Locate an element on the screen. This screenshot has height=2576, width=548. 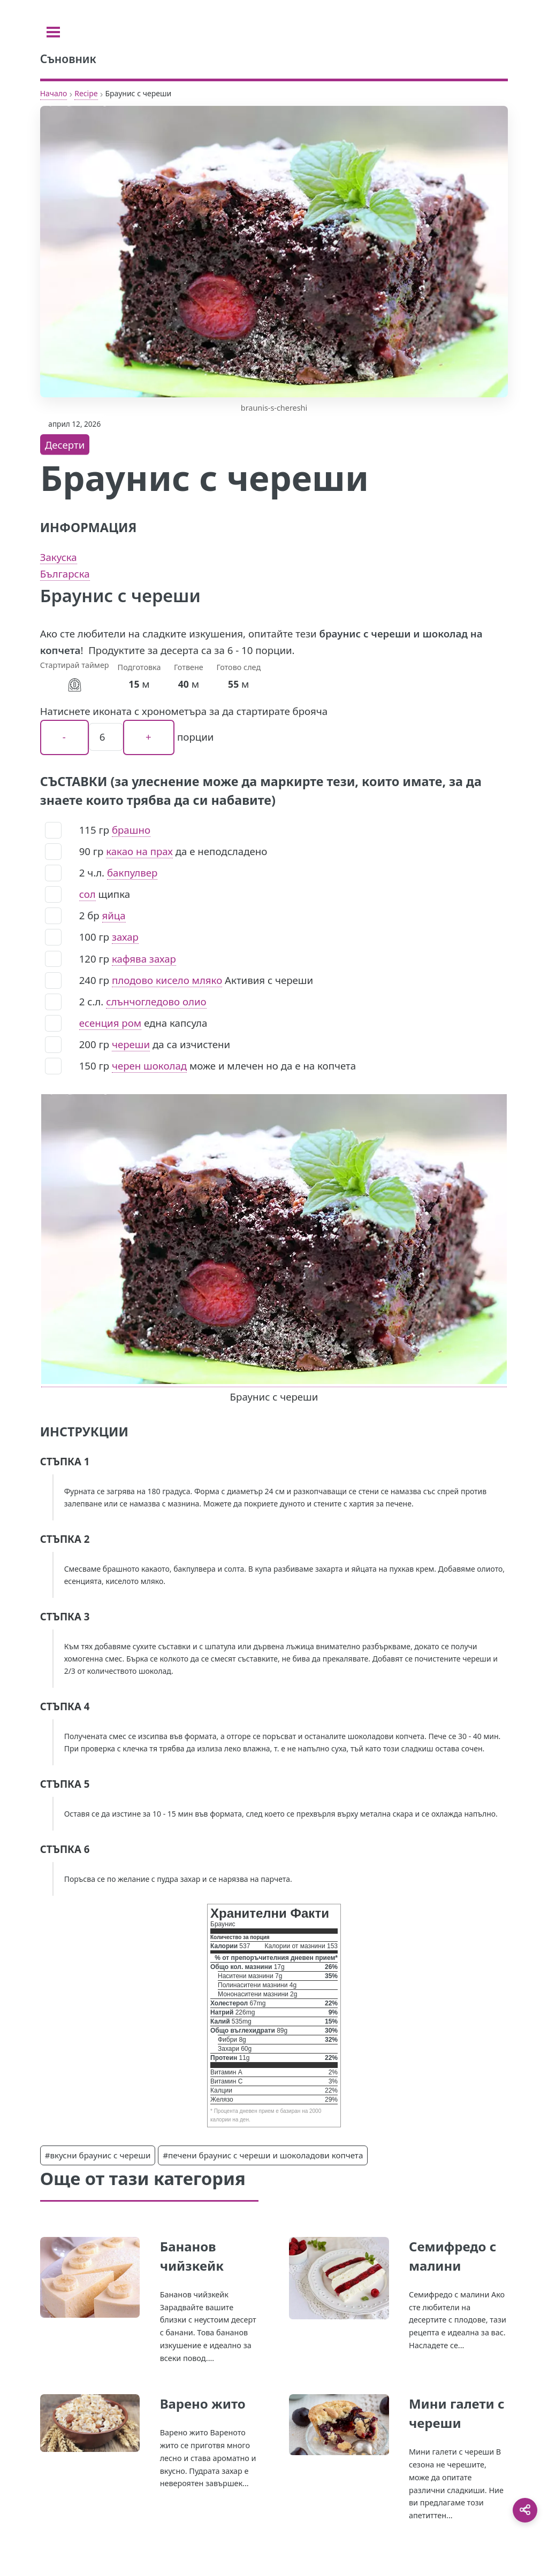
Начало is located at coordinates (53, 93).